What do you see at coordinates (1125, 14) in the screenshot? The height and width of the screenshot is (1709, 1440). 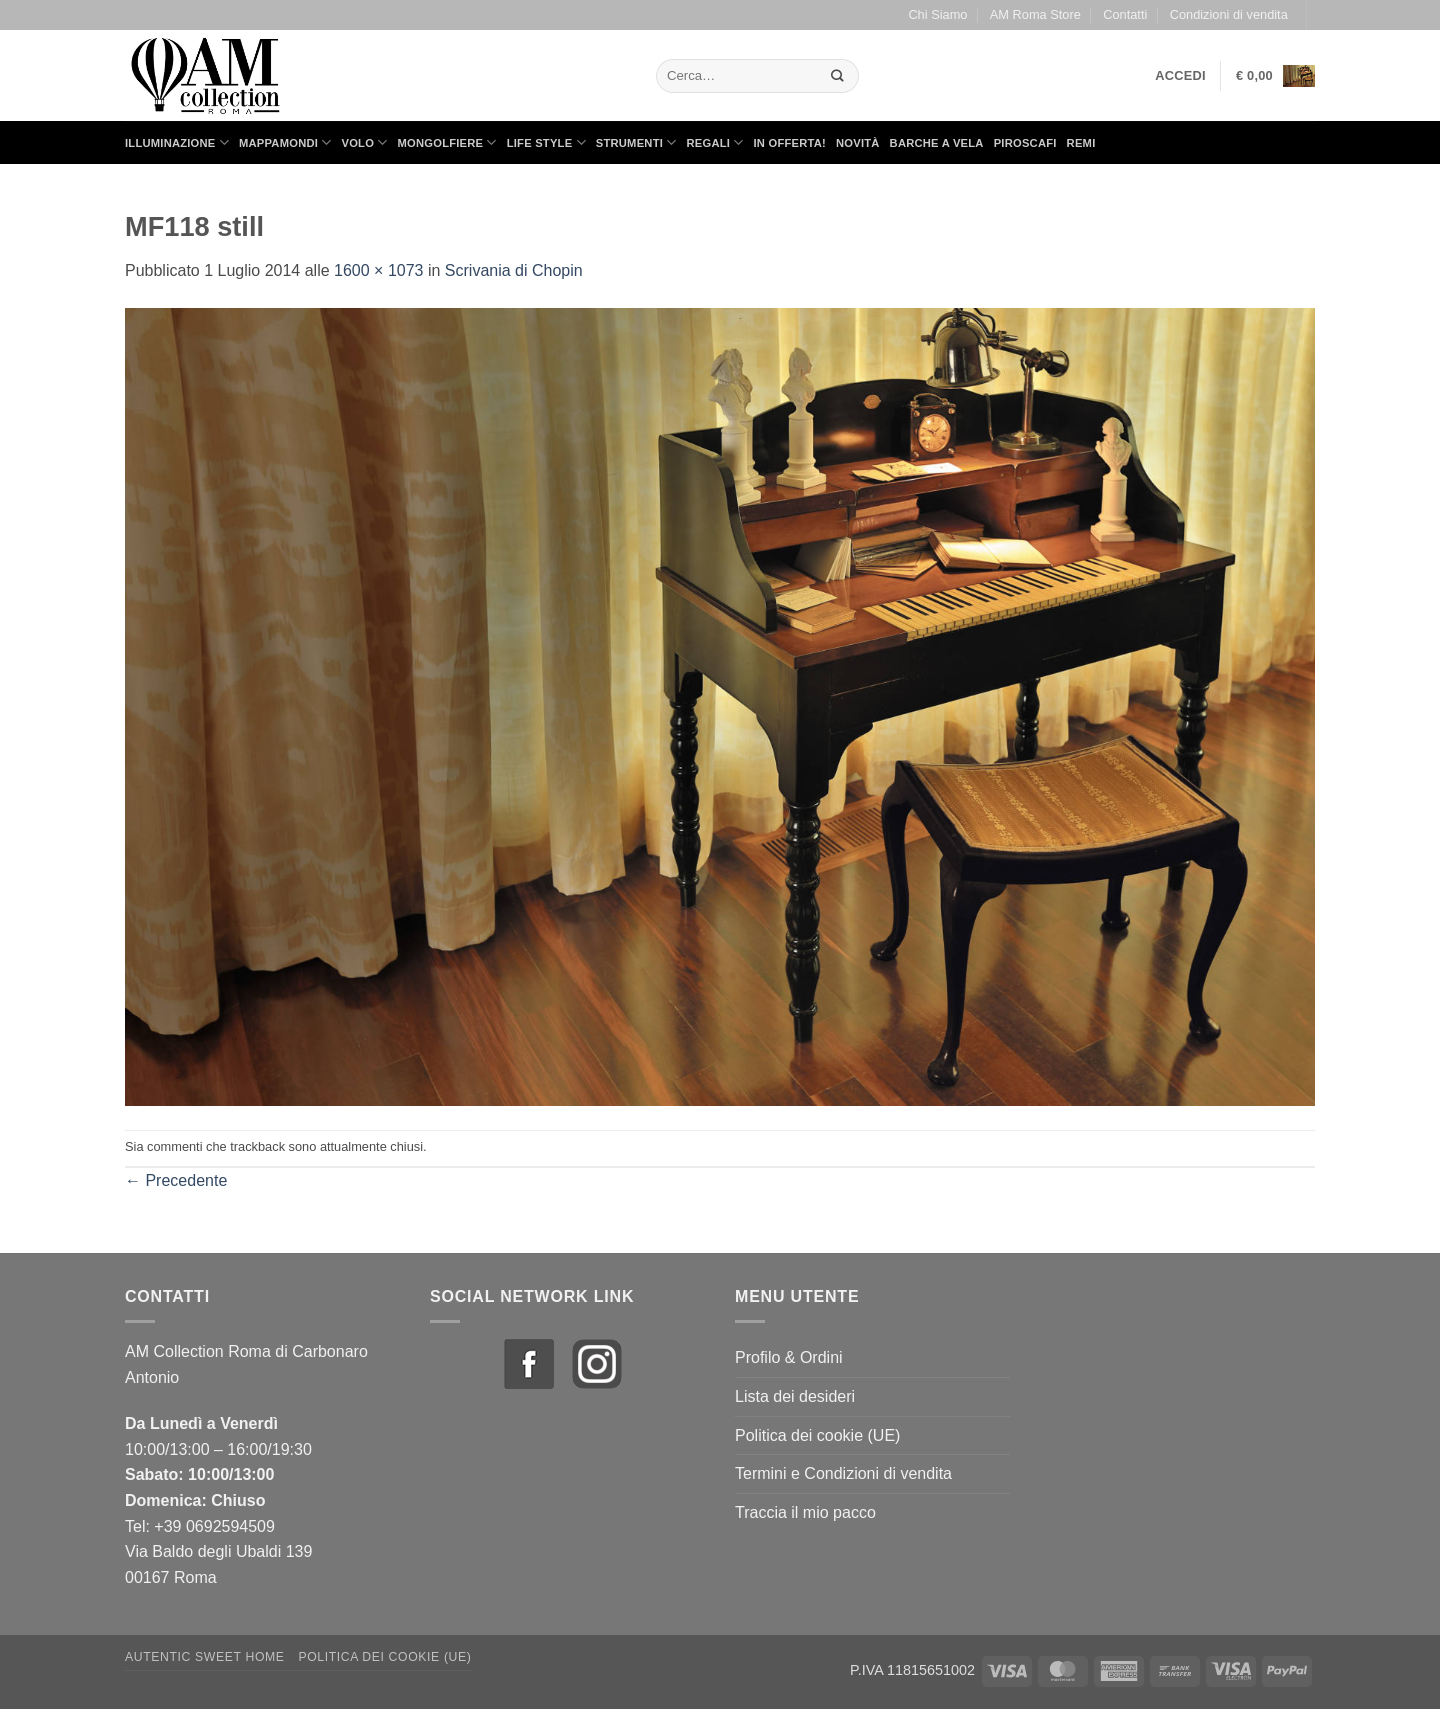 I see `Contatti` at bounding box center [1125, 14].